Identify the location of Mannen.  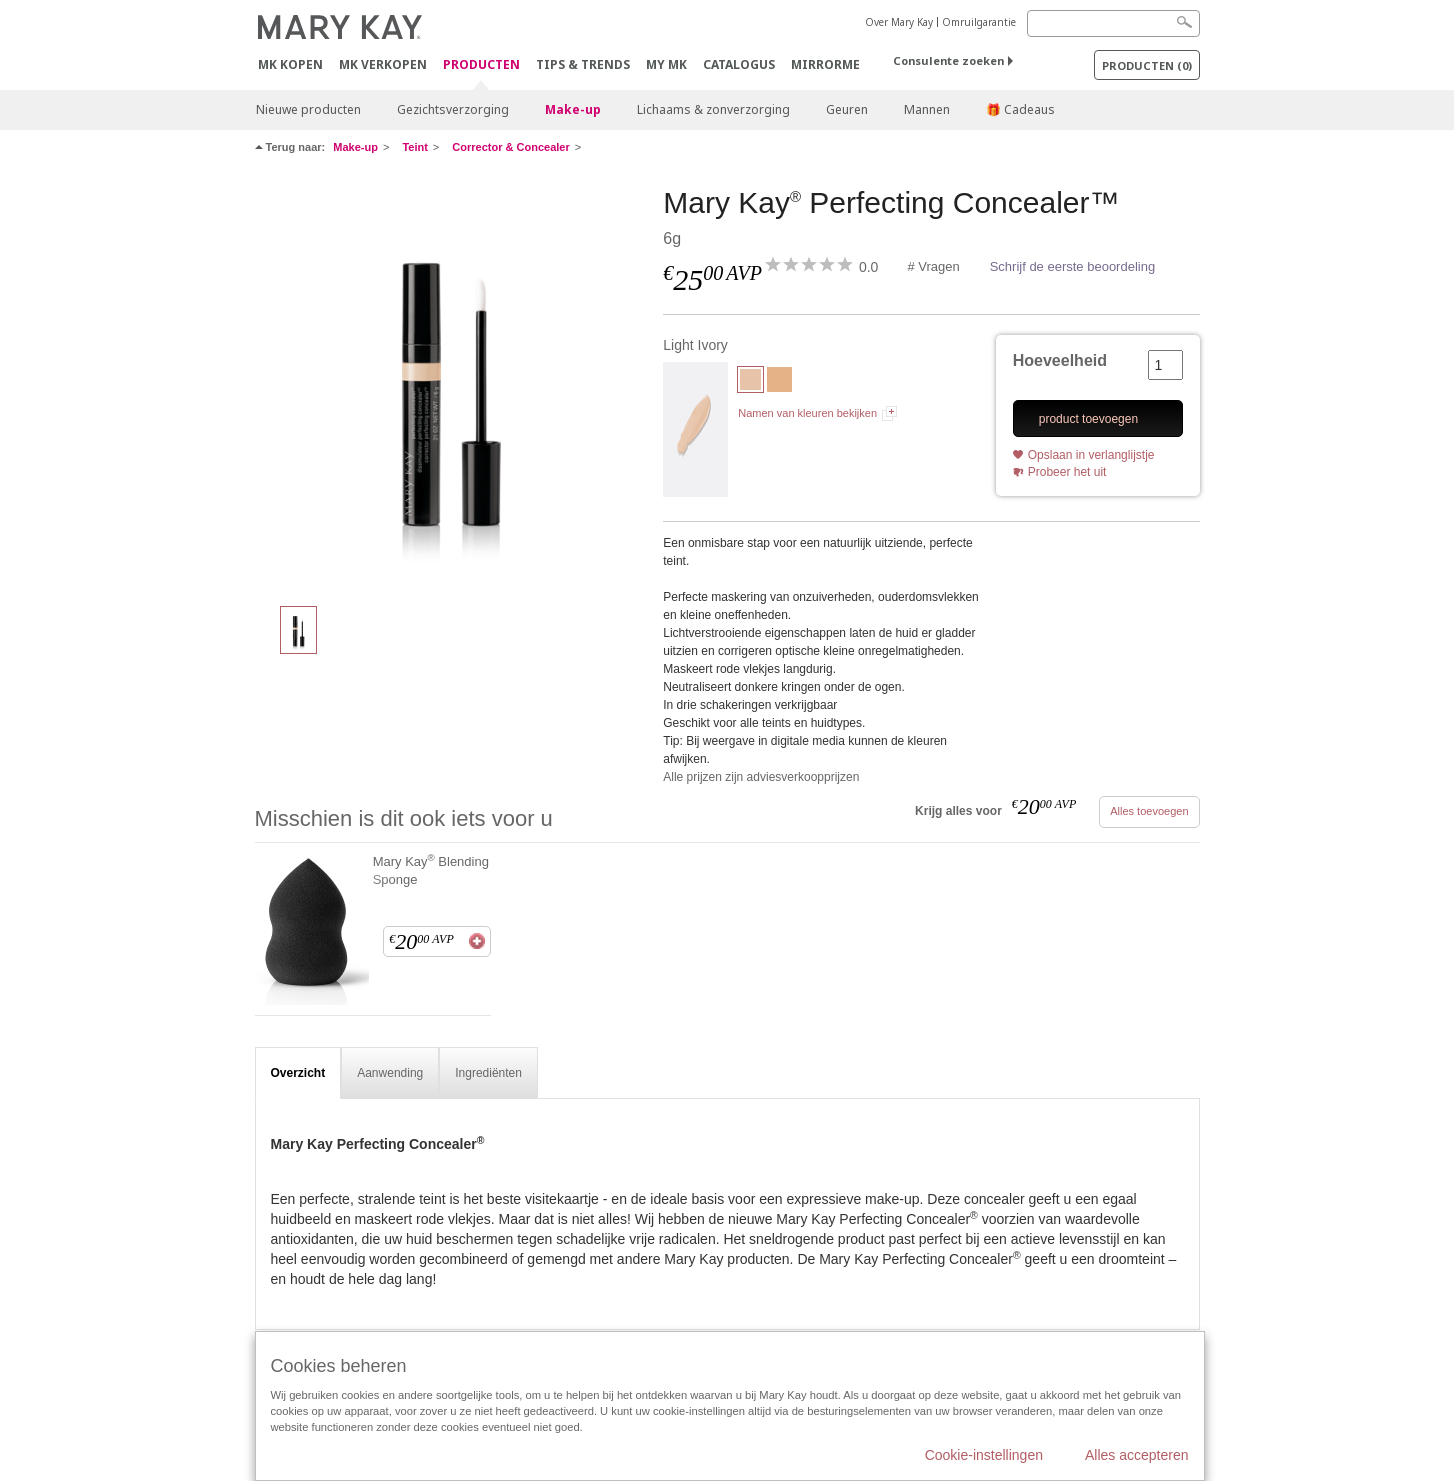
(927, 109).